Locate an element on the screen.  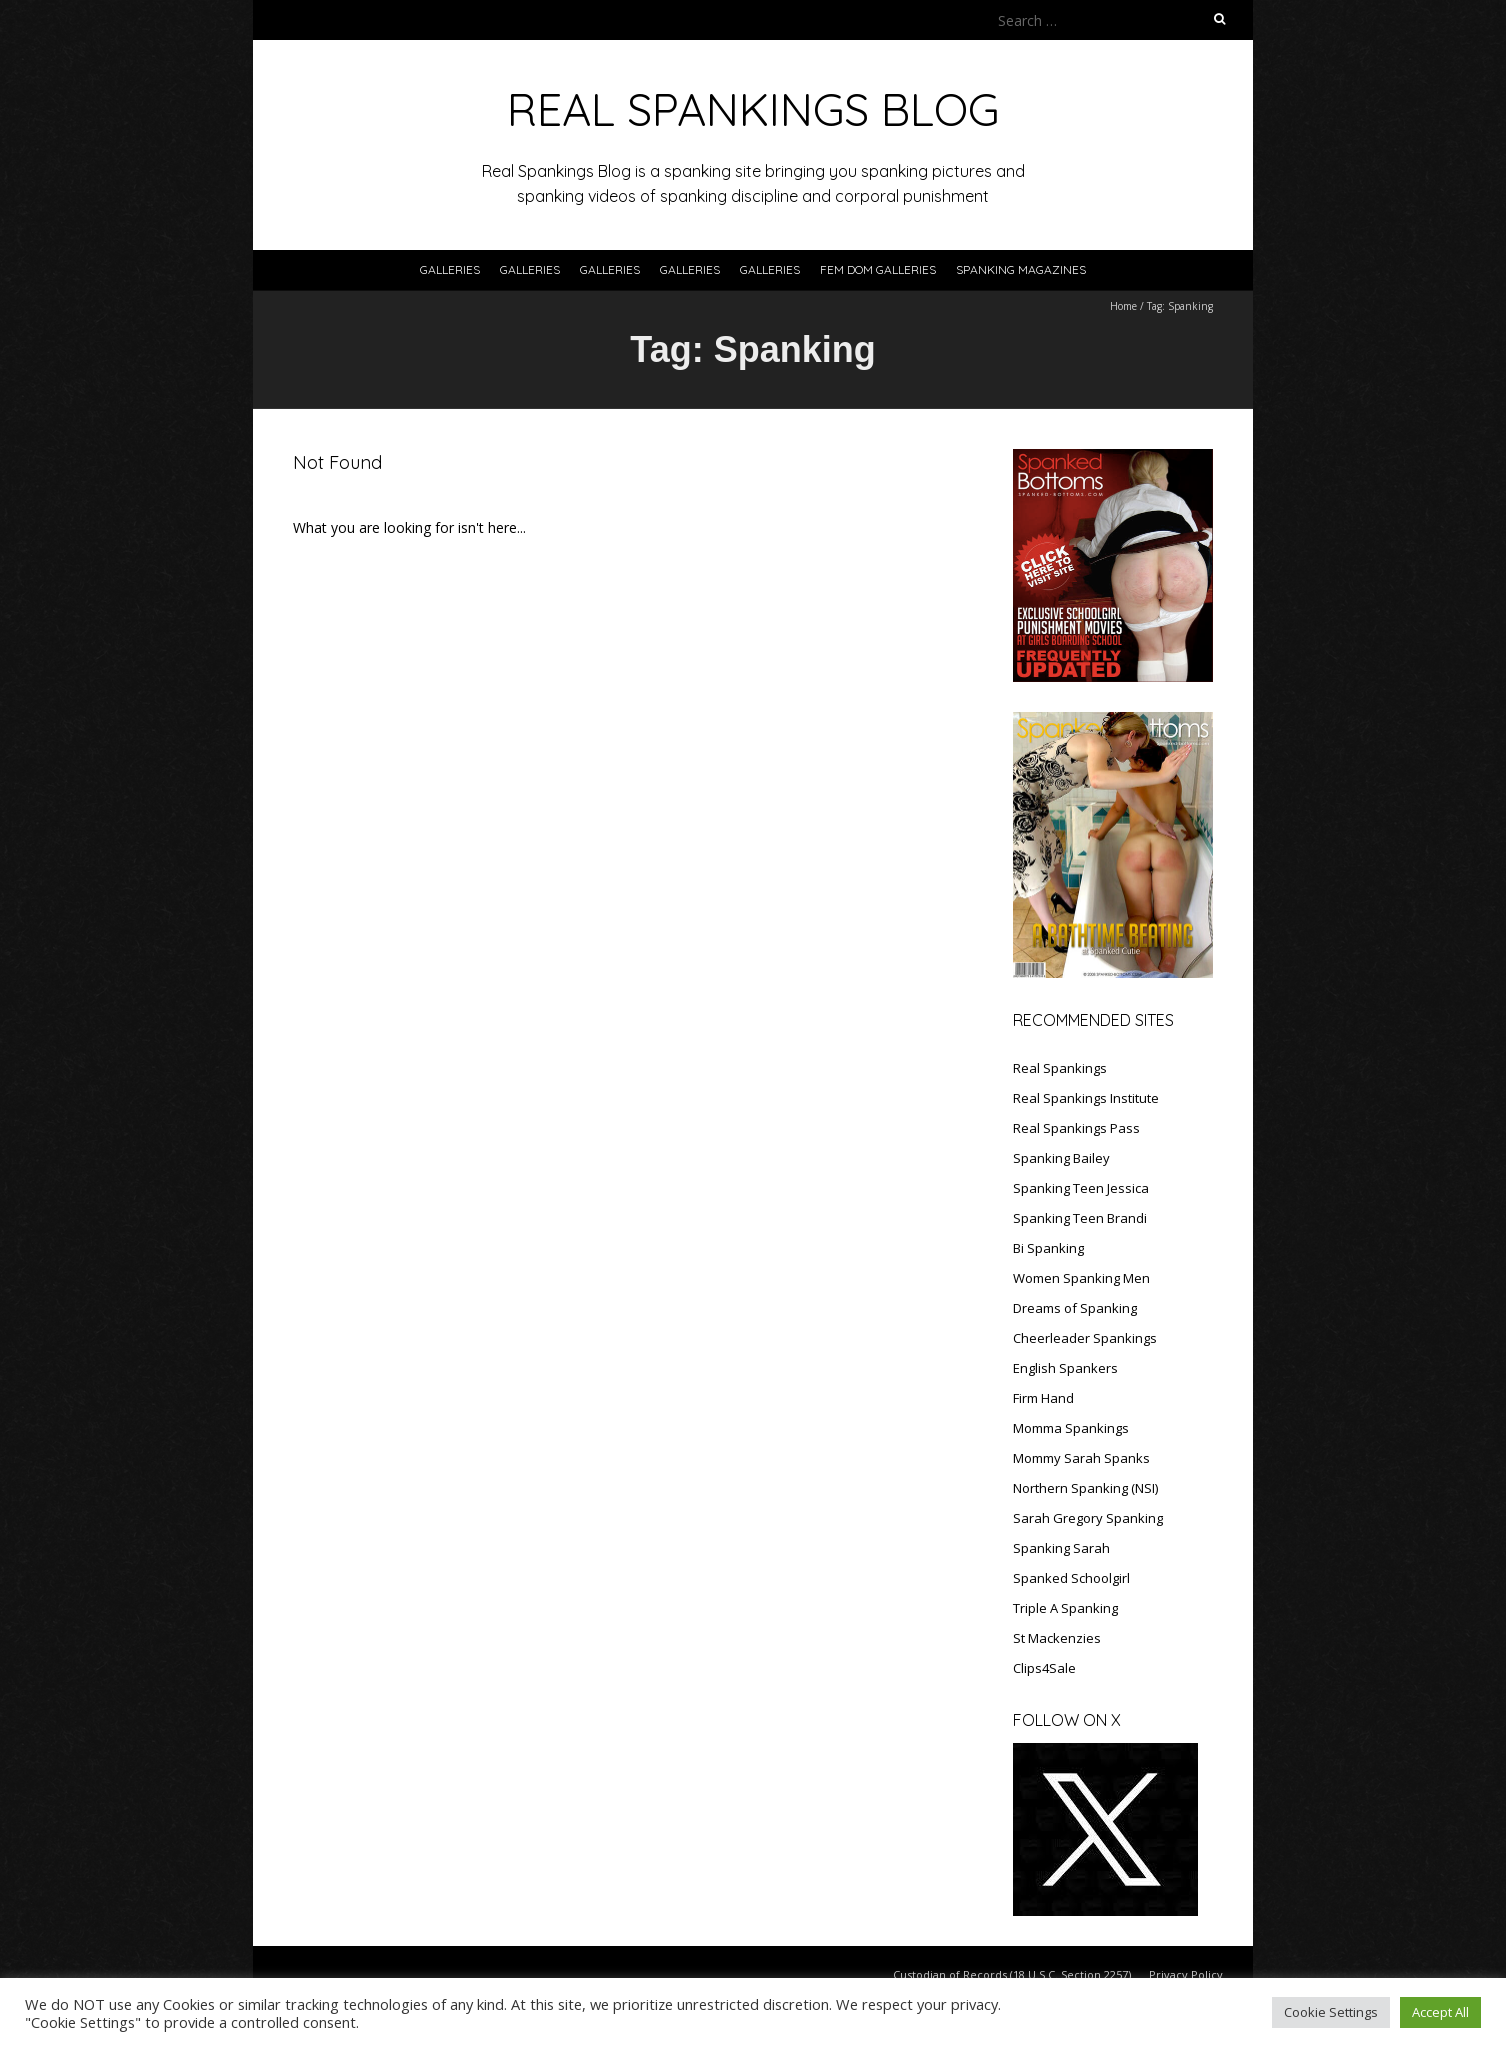
Home is located at coordinates (1123, 306).